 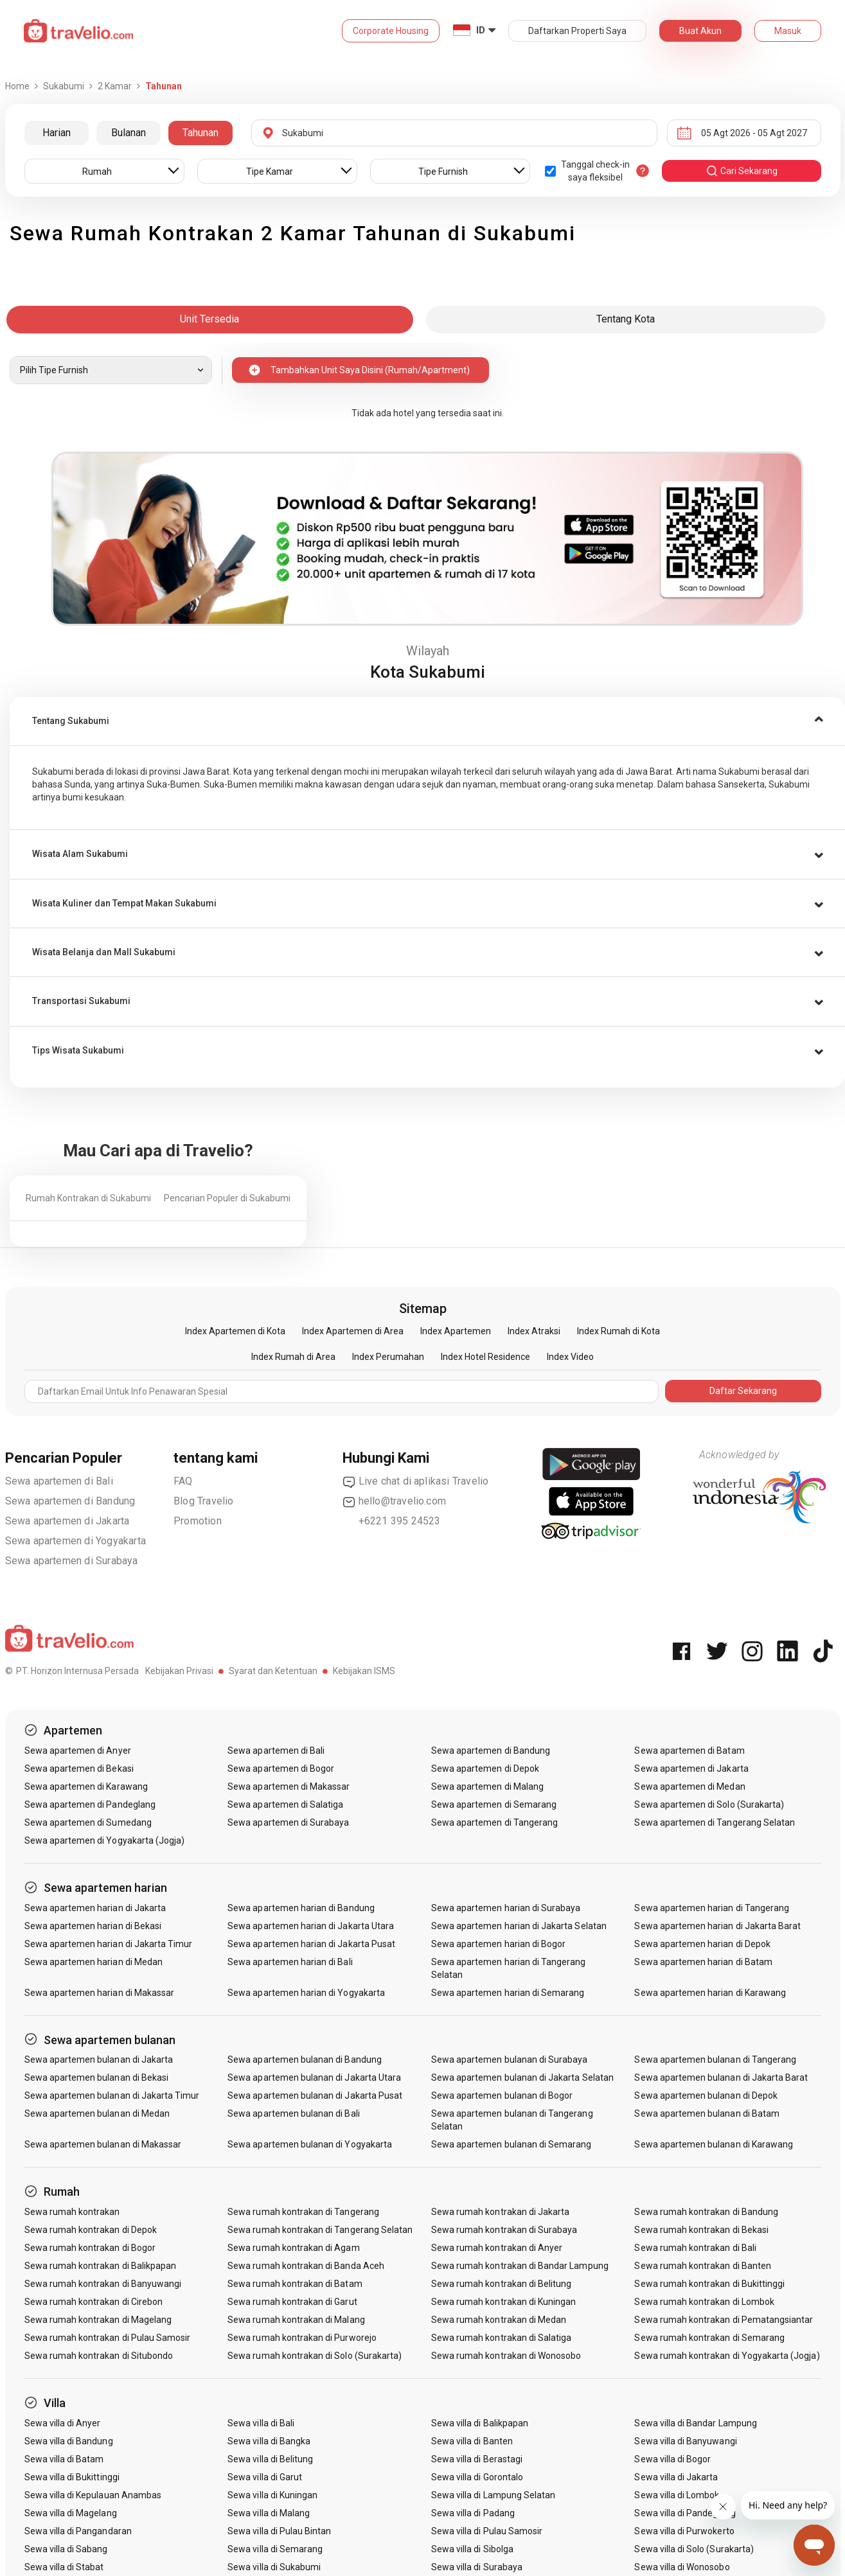 I want to click on Sewa apartemen harian di Karawang, so click(x=710, y=1993).